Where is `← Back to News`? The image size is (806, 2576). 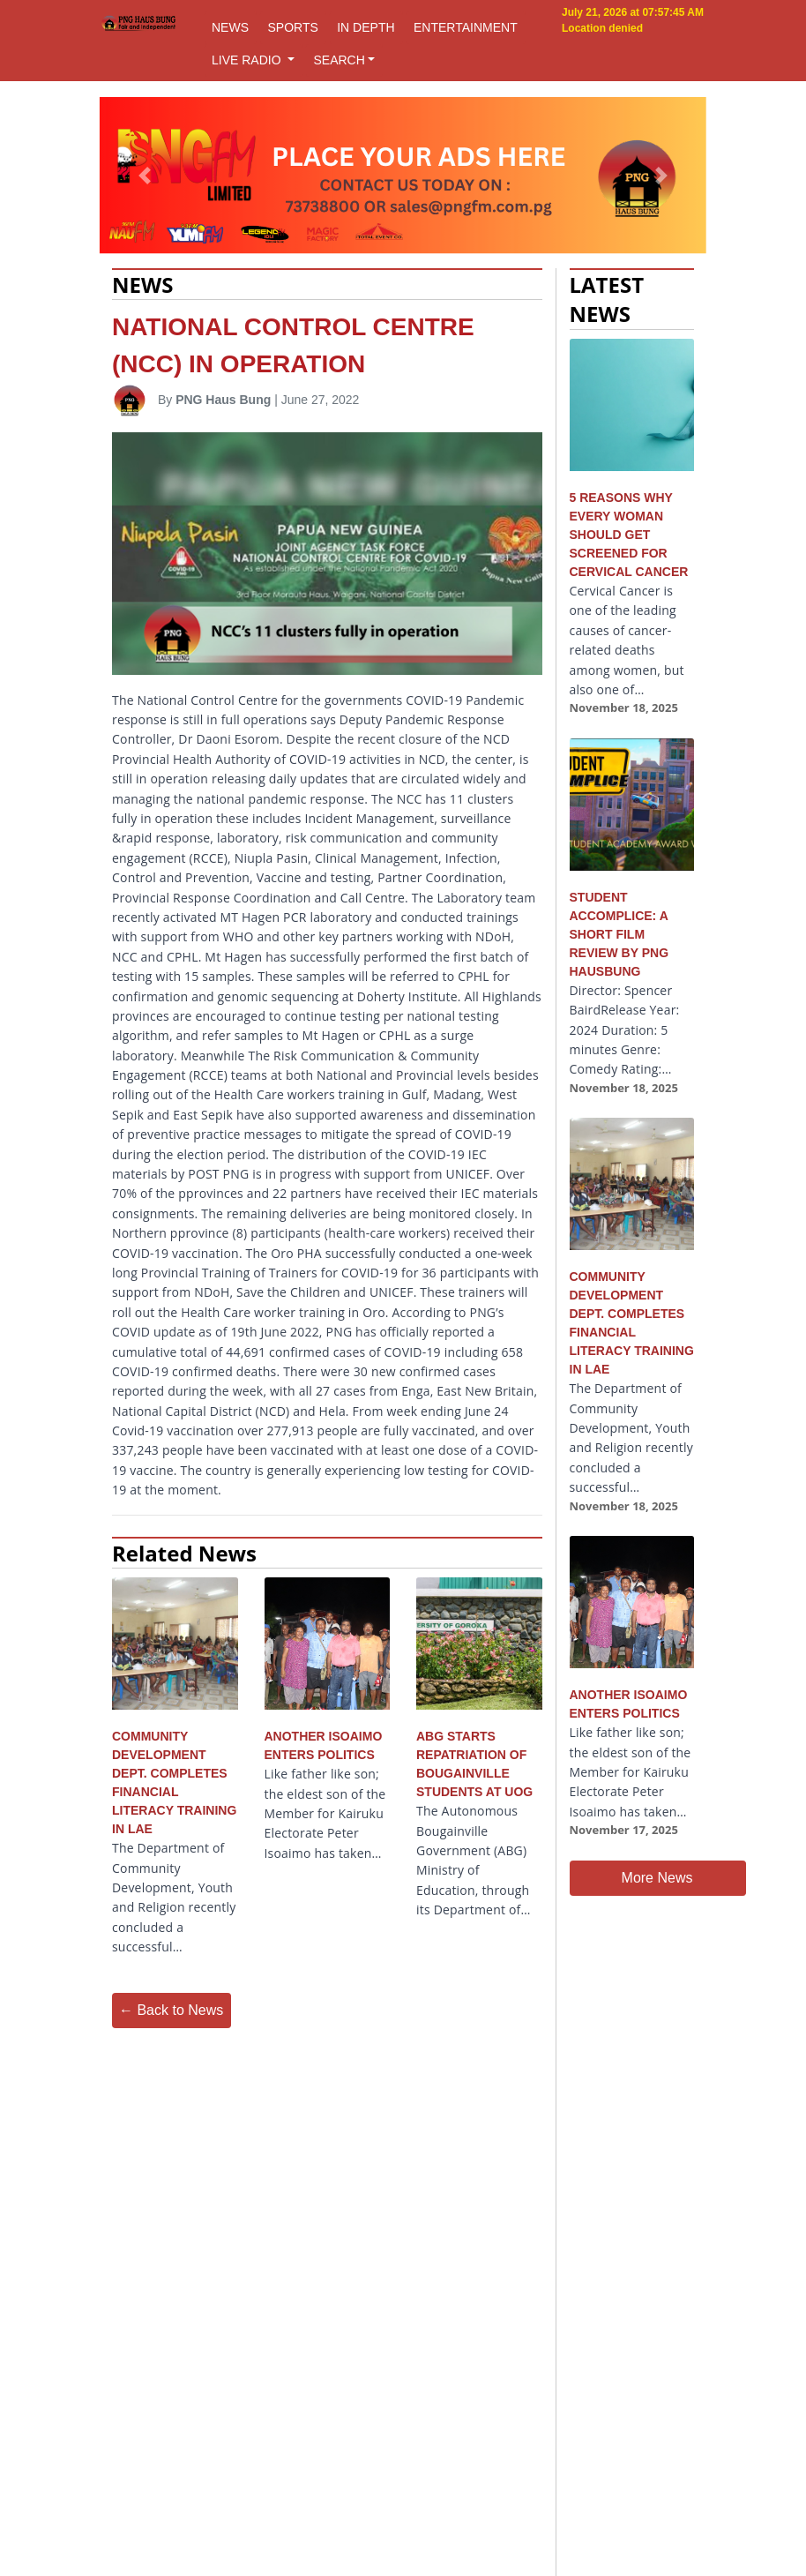 ← Back to News is located at coordinates (171, 2010).